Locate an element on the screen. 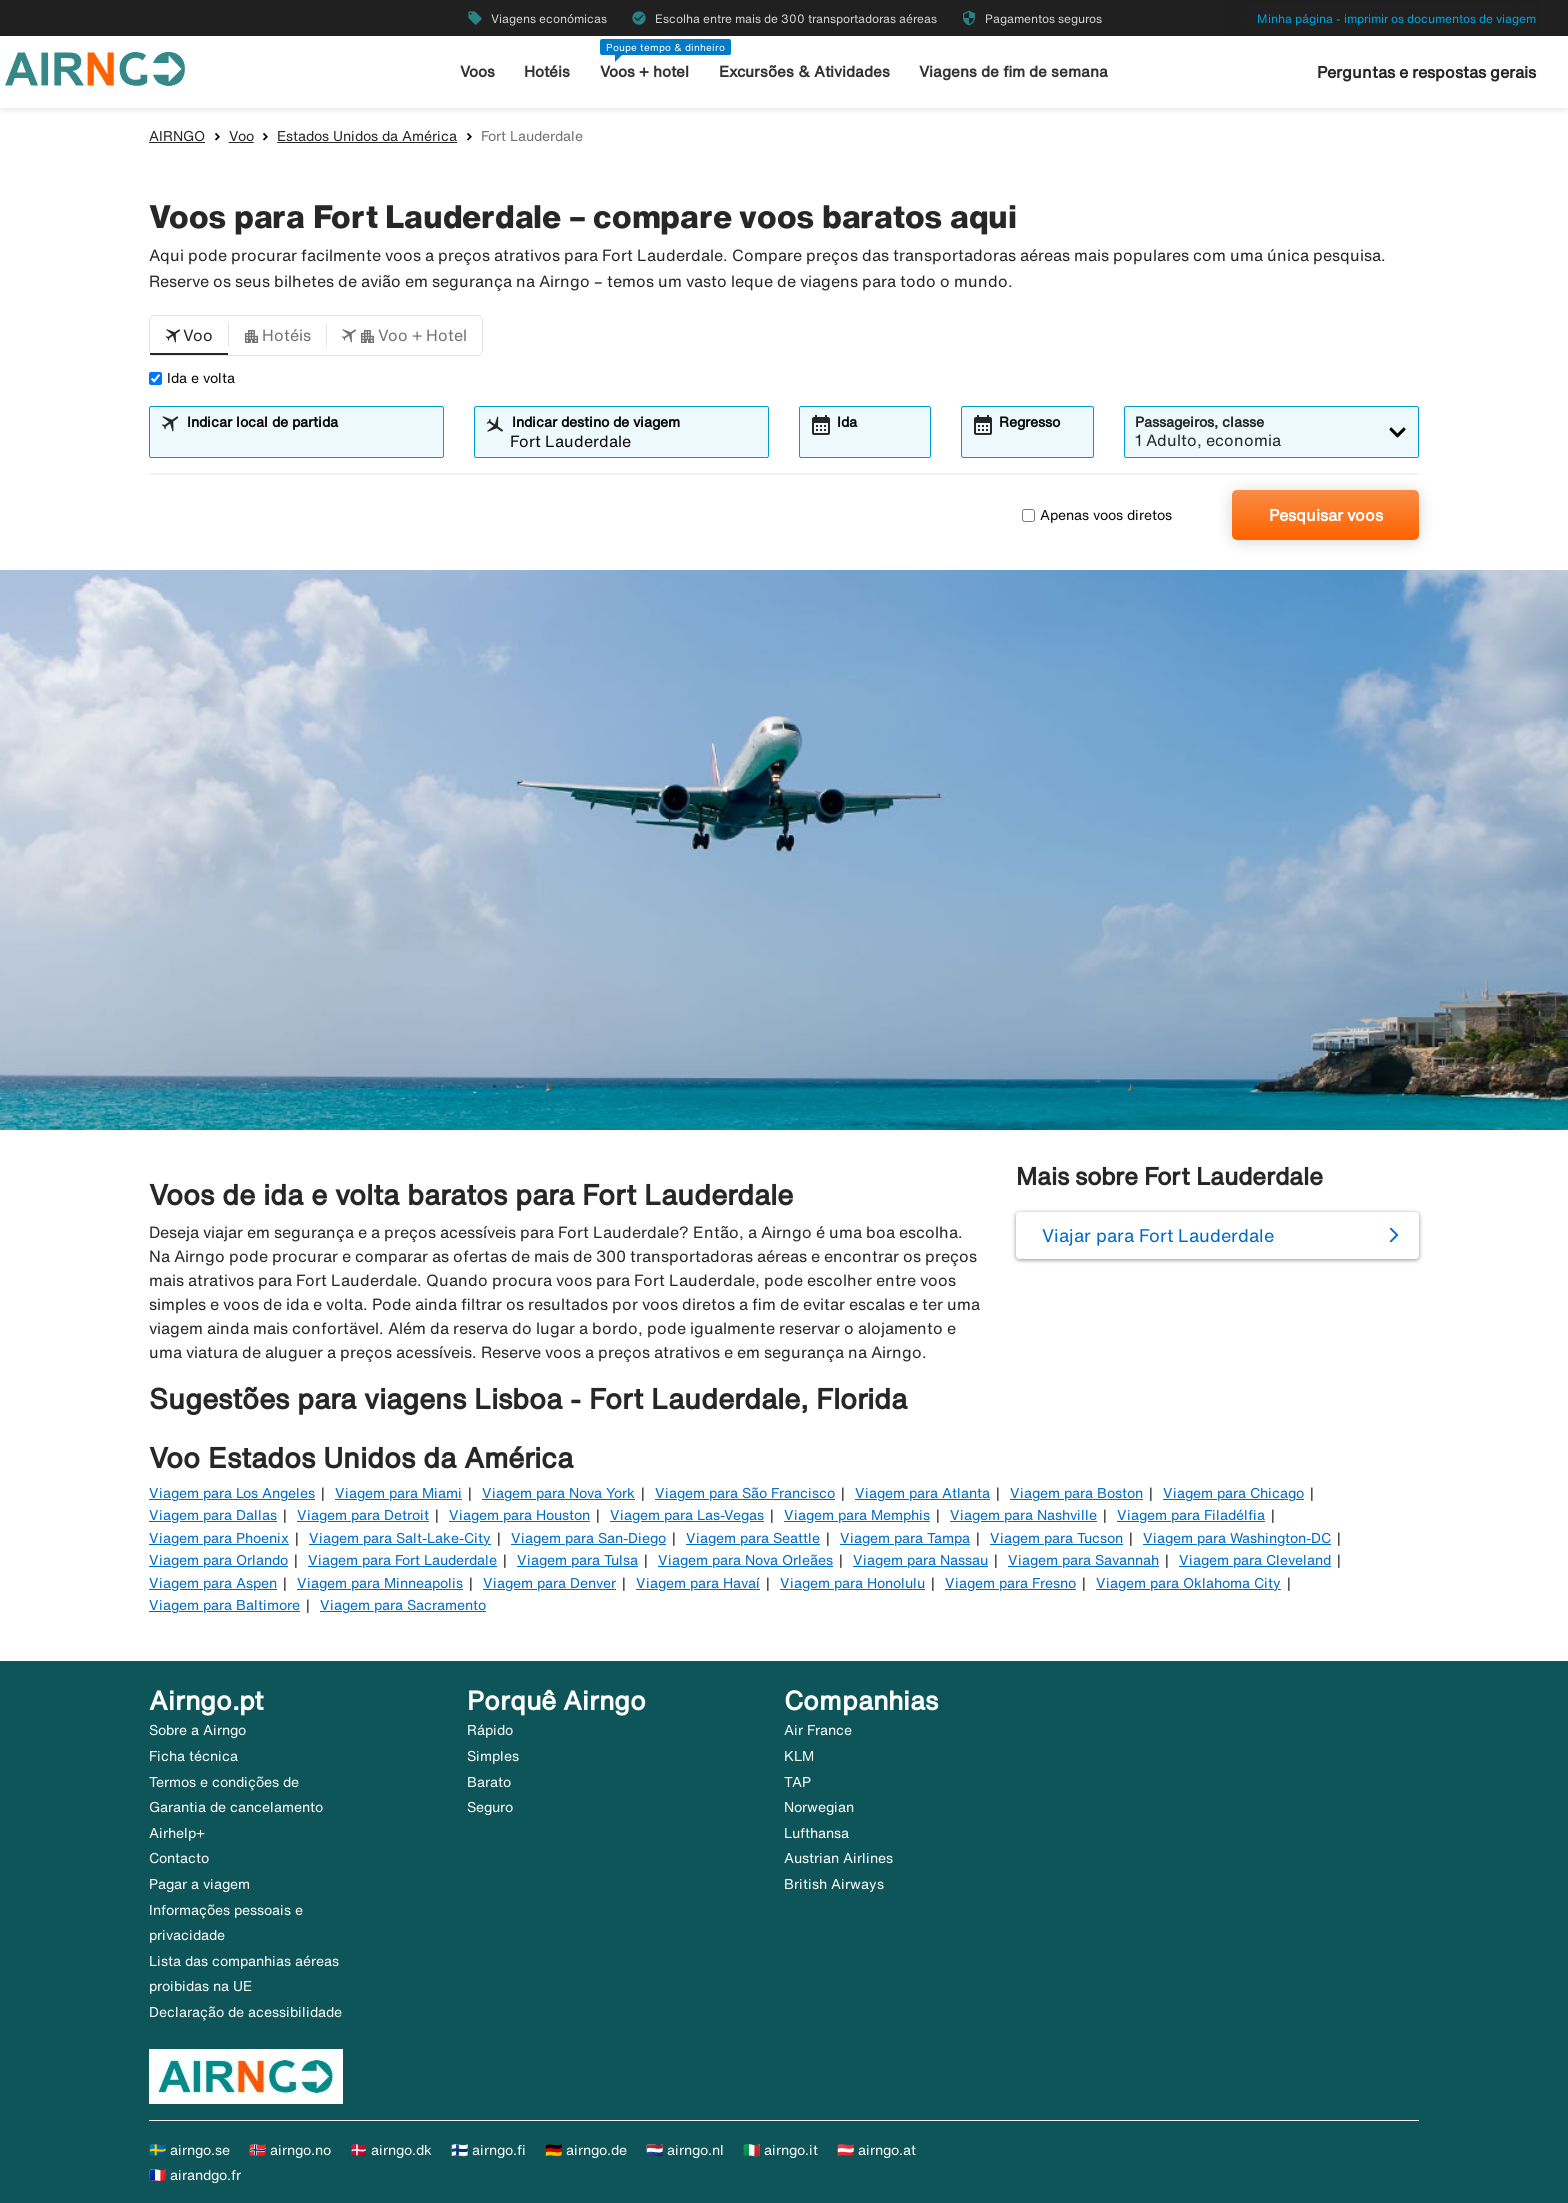  Viagem para Orlando is located at coordinates (218, 1560).